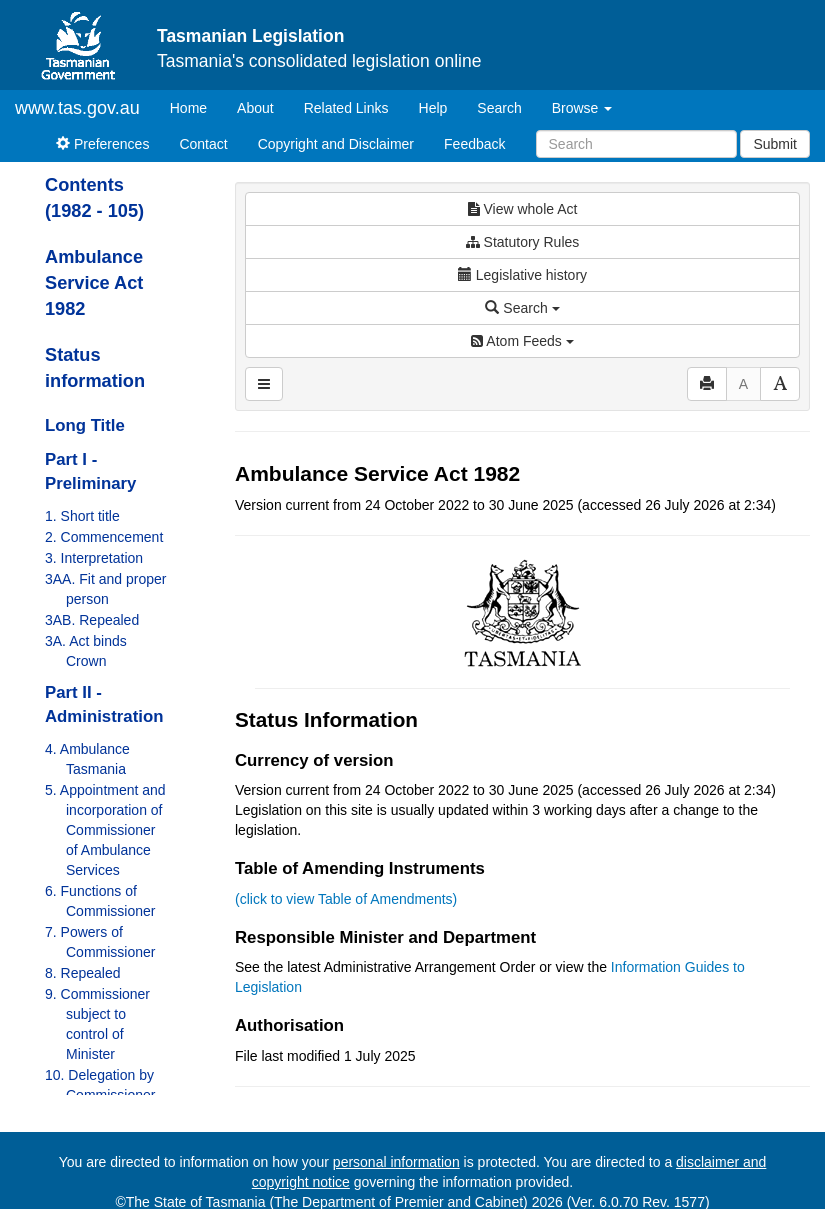 The width and height of the screenshot is (825, 1209). I want to click on 2. Commencement, so click(104, 537).